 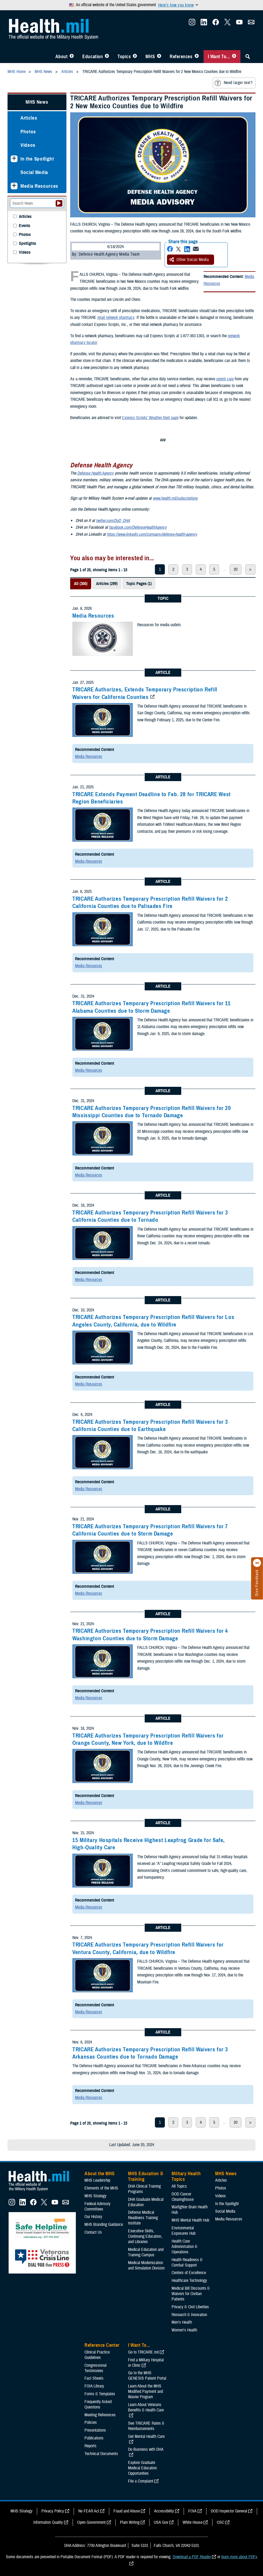 What do you see at coordinates (173, 569) in the screenshot?
I see `2 [page 2]` at bounding box center [173, 569].